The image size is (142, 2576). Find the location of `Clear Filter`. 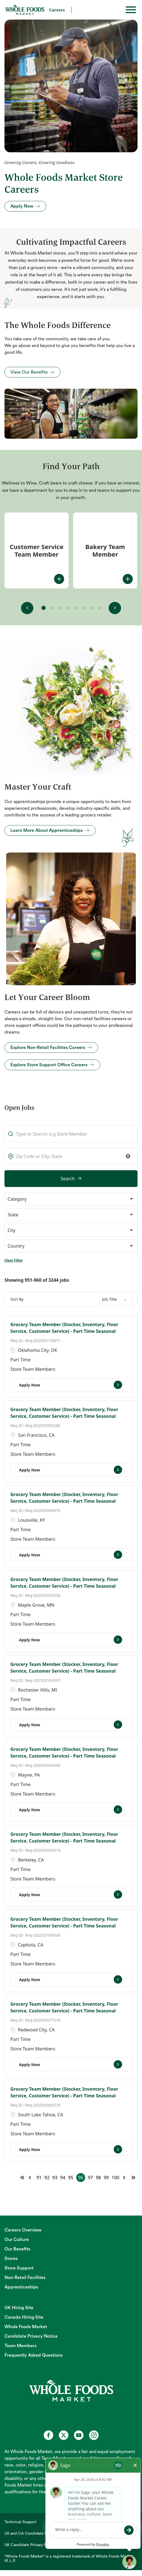

Clear Filter is located at coordinates (13, 1260).